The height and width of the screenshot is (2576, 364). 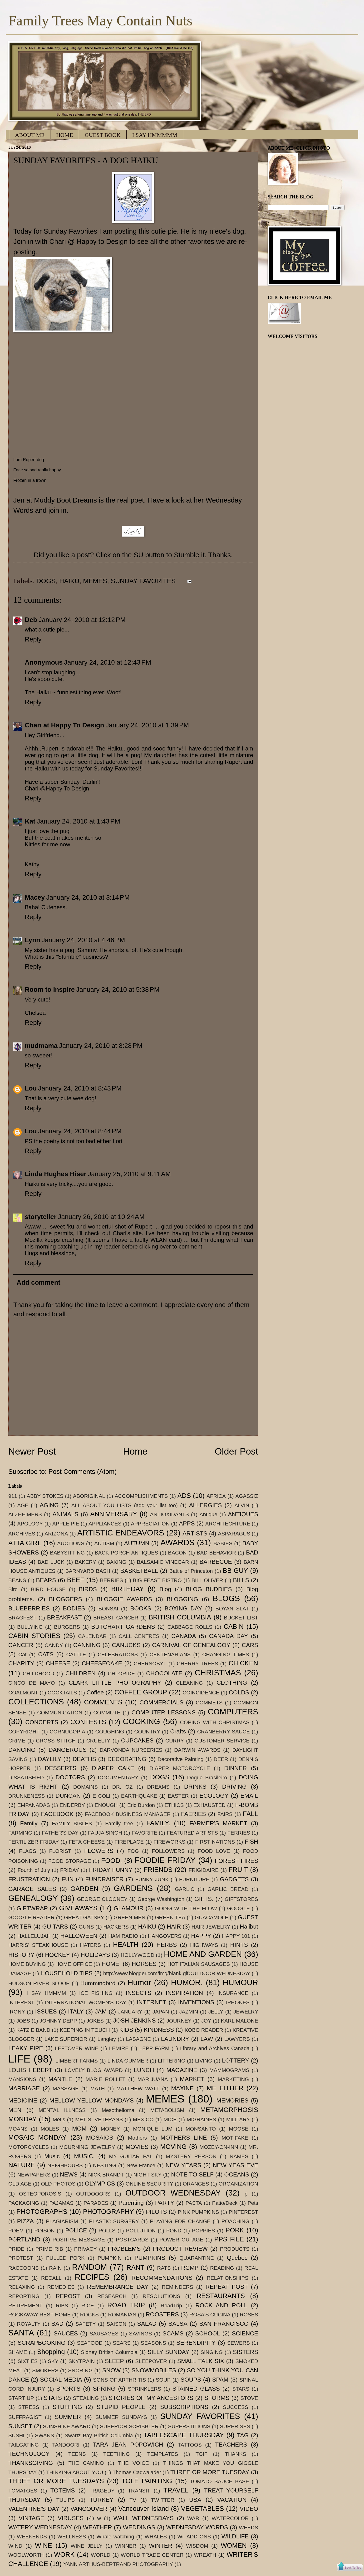 I want to click on COMMETS, so click(x=209, y=1703).